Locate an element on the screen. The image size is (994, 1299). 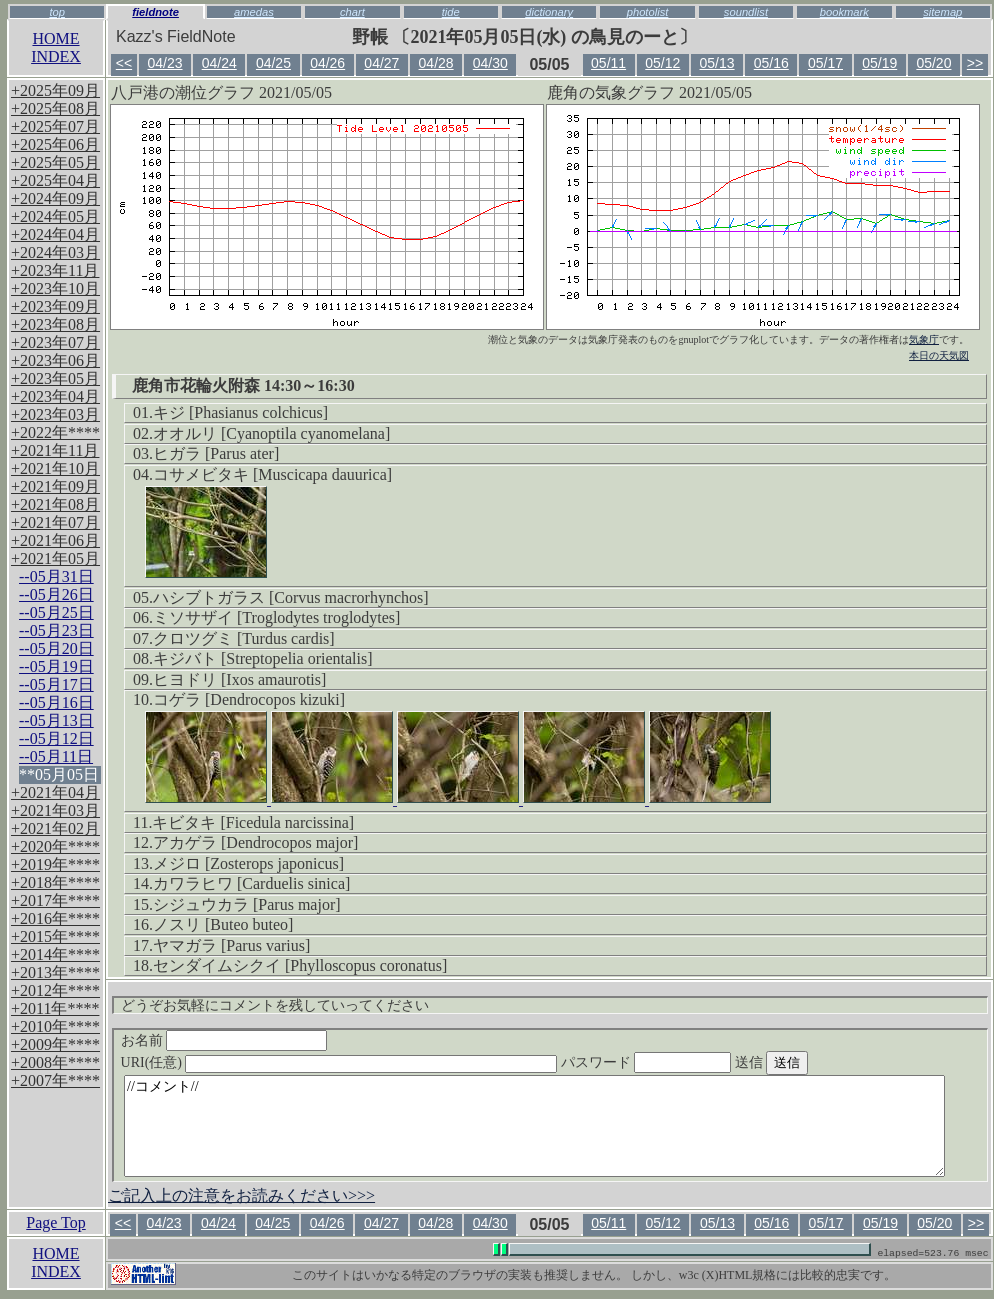
+2020年**** is located at coordinates (55, 846).